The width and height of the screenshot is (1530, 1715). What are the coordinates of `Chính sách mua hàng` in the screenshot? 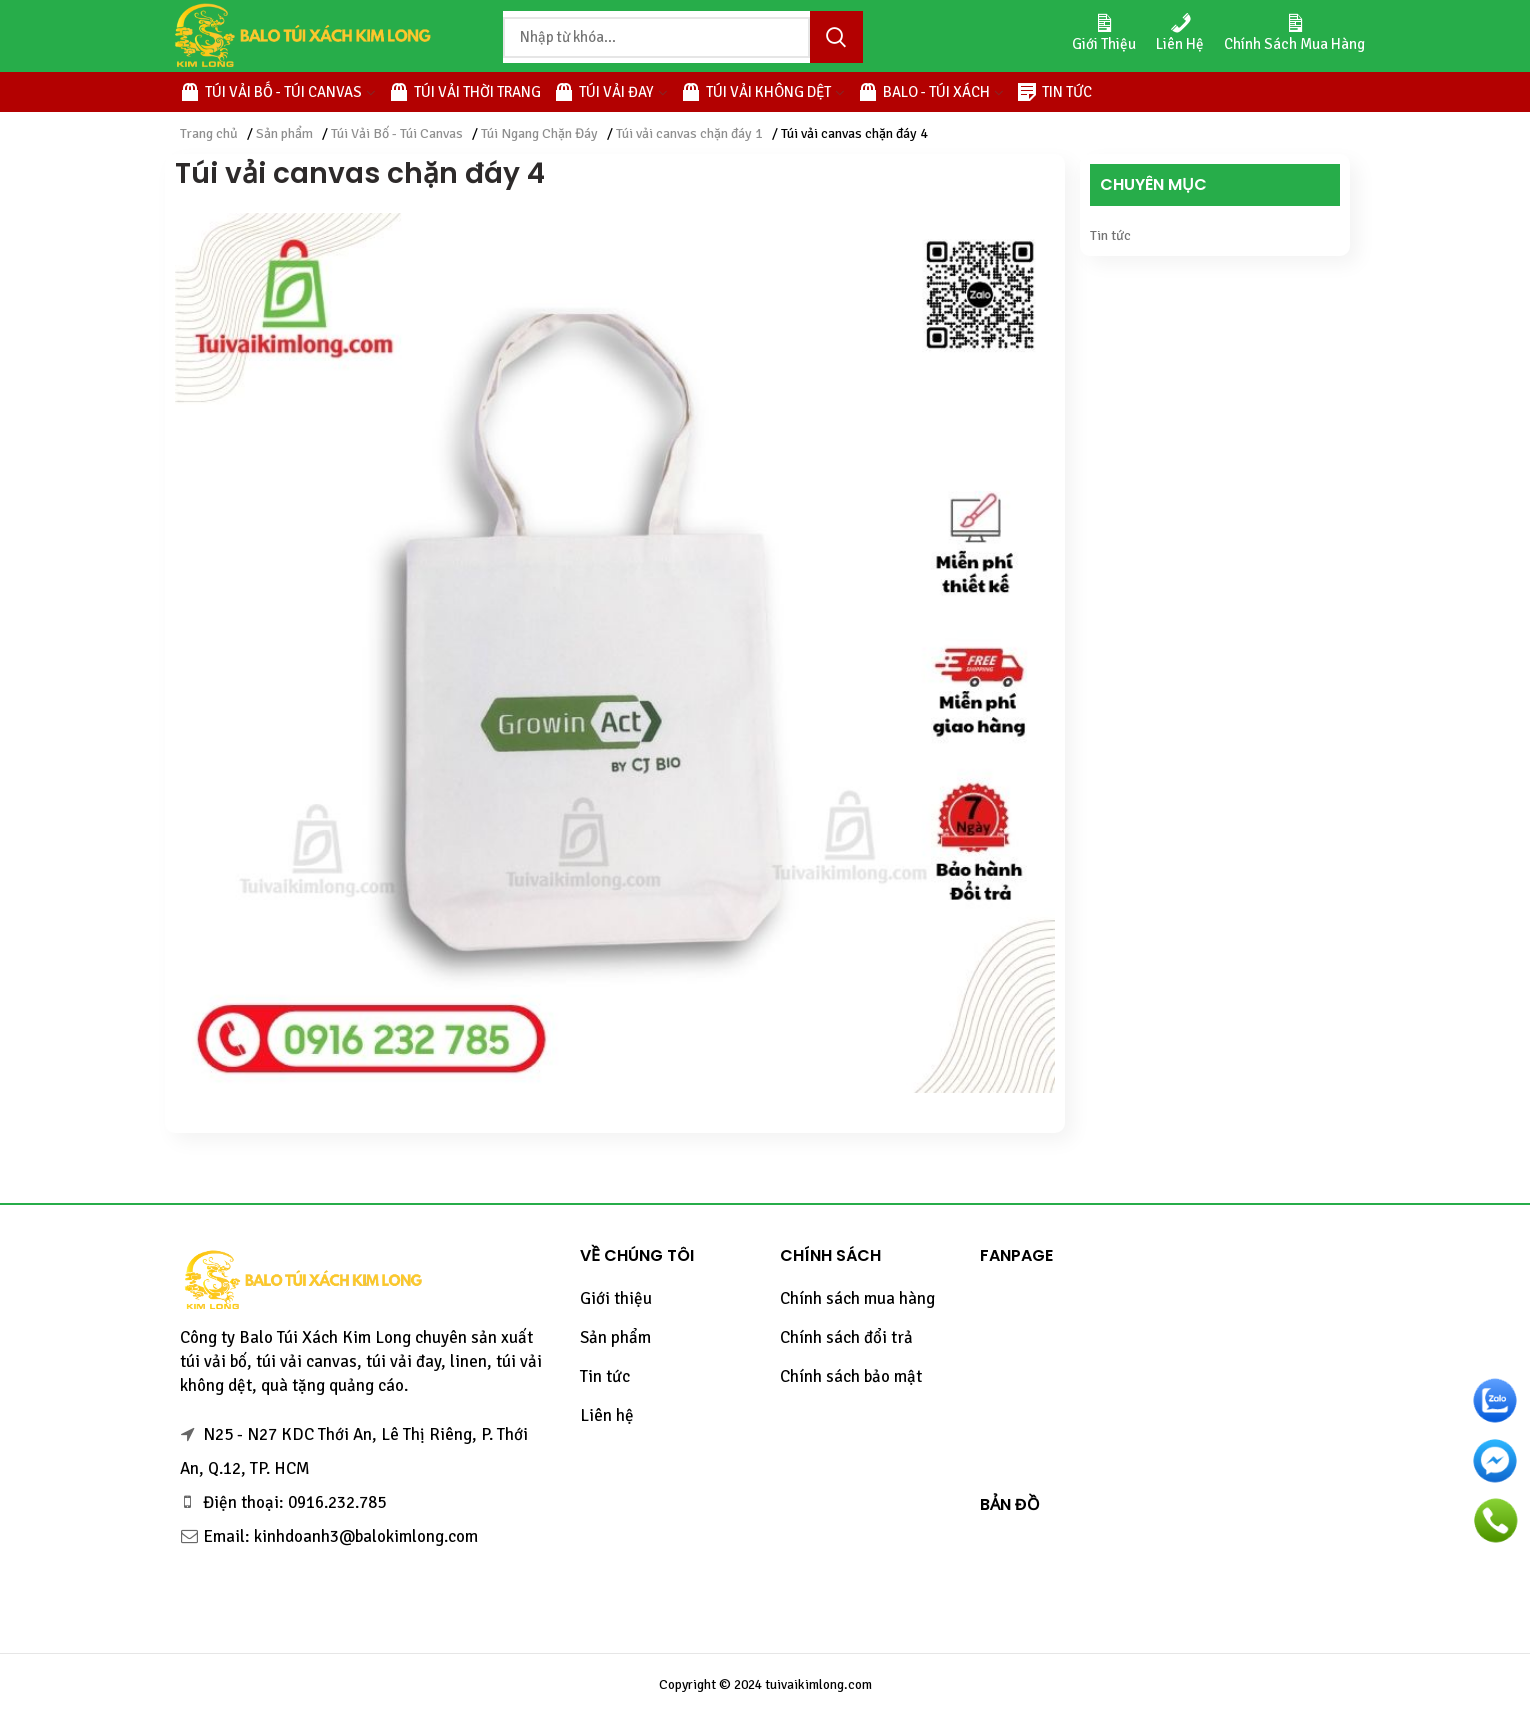 It's located at (857, 1298).